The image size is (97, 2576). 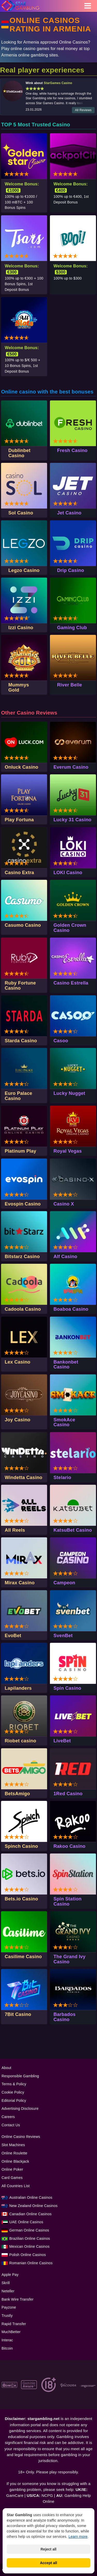 I want to click on Bitcoin, so click(x=7, y=2348).